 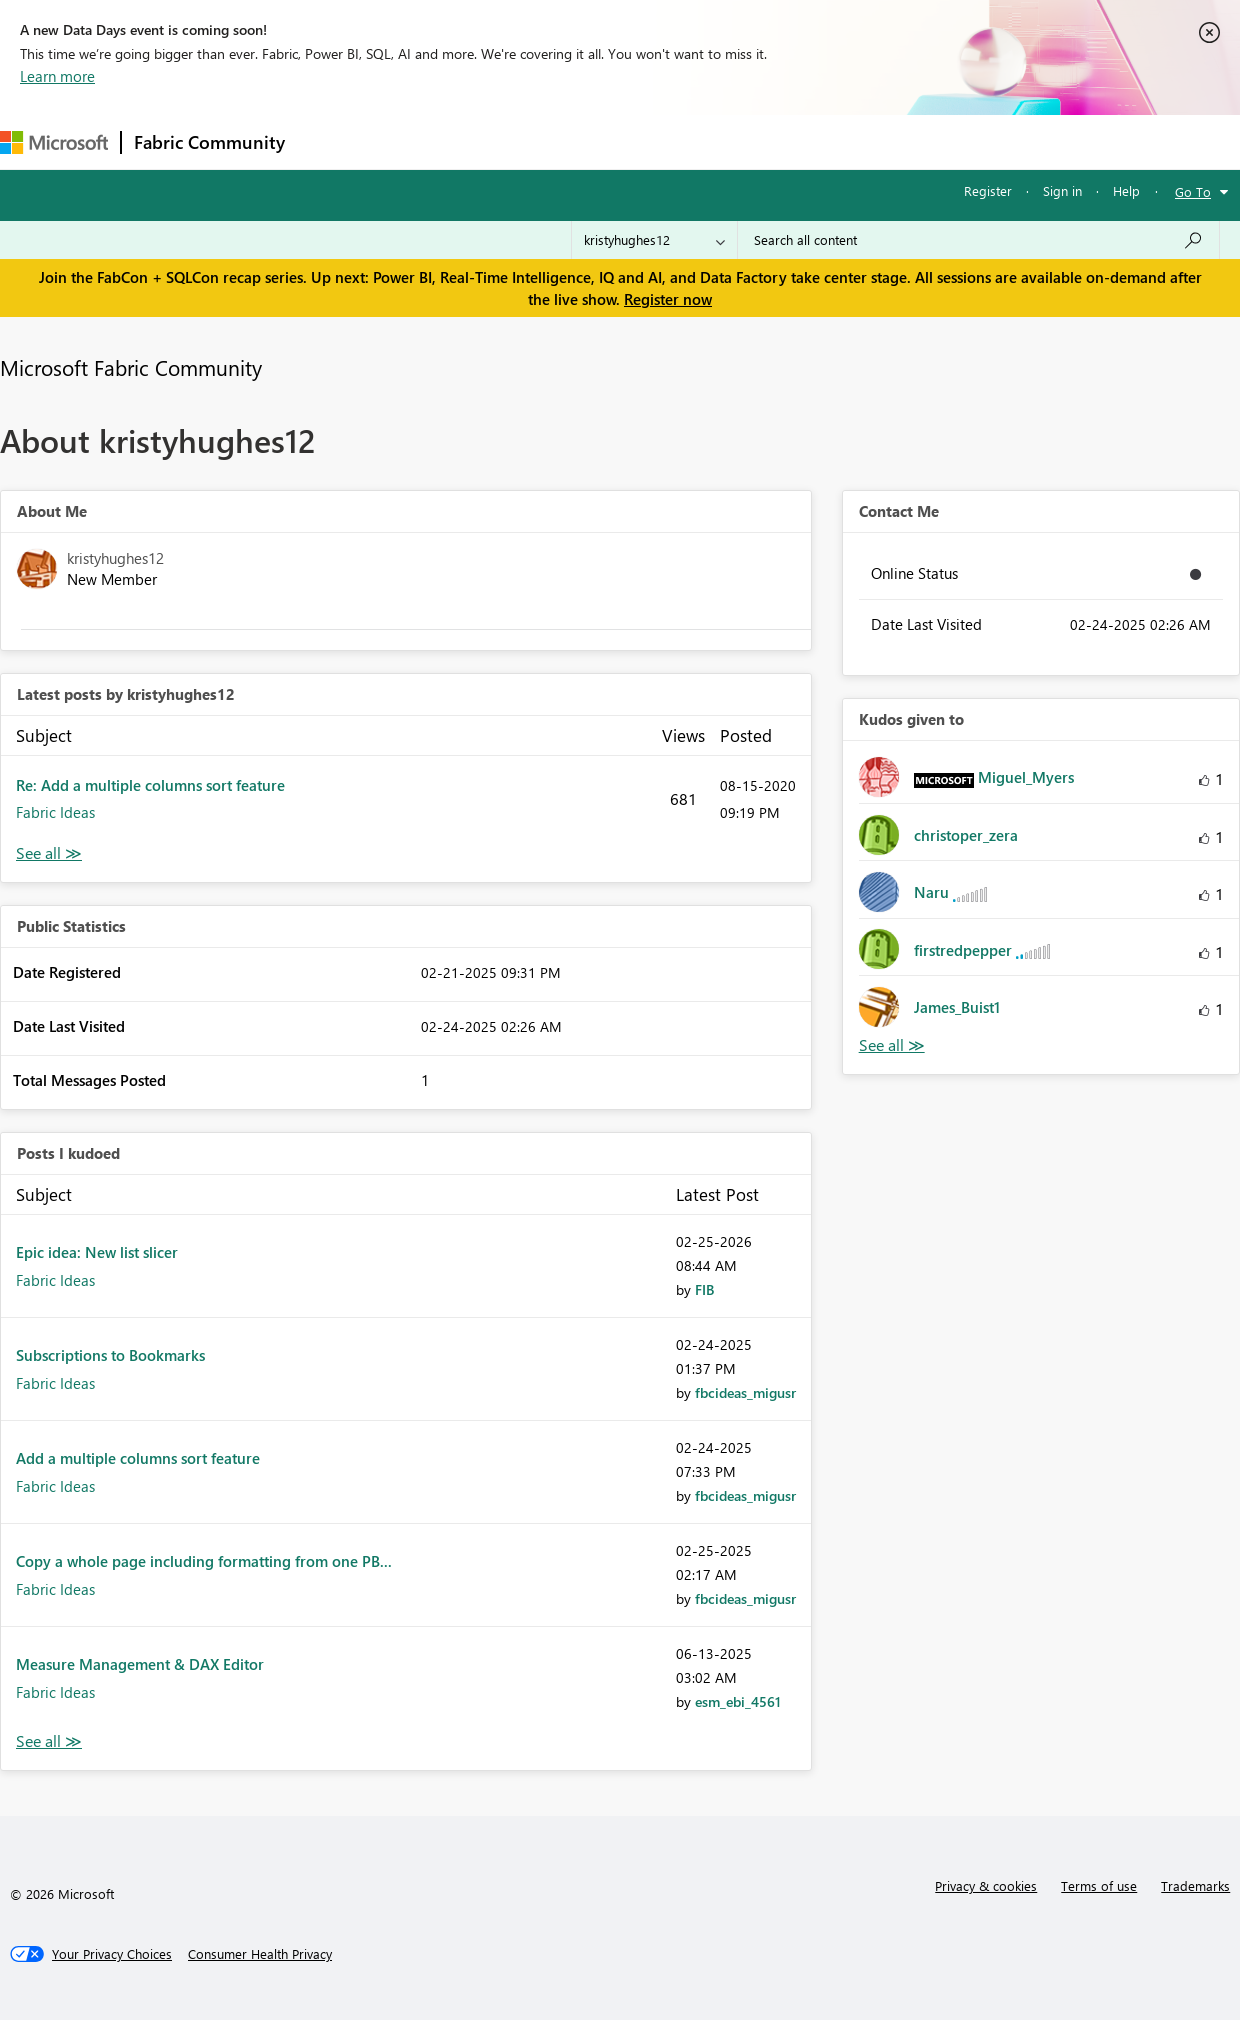 What do you see at coordinates (57, 76) in the screenshot?
I see `Learn more` at bounding box center [57, 76].